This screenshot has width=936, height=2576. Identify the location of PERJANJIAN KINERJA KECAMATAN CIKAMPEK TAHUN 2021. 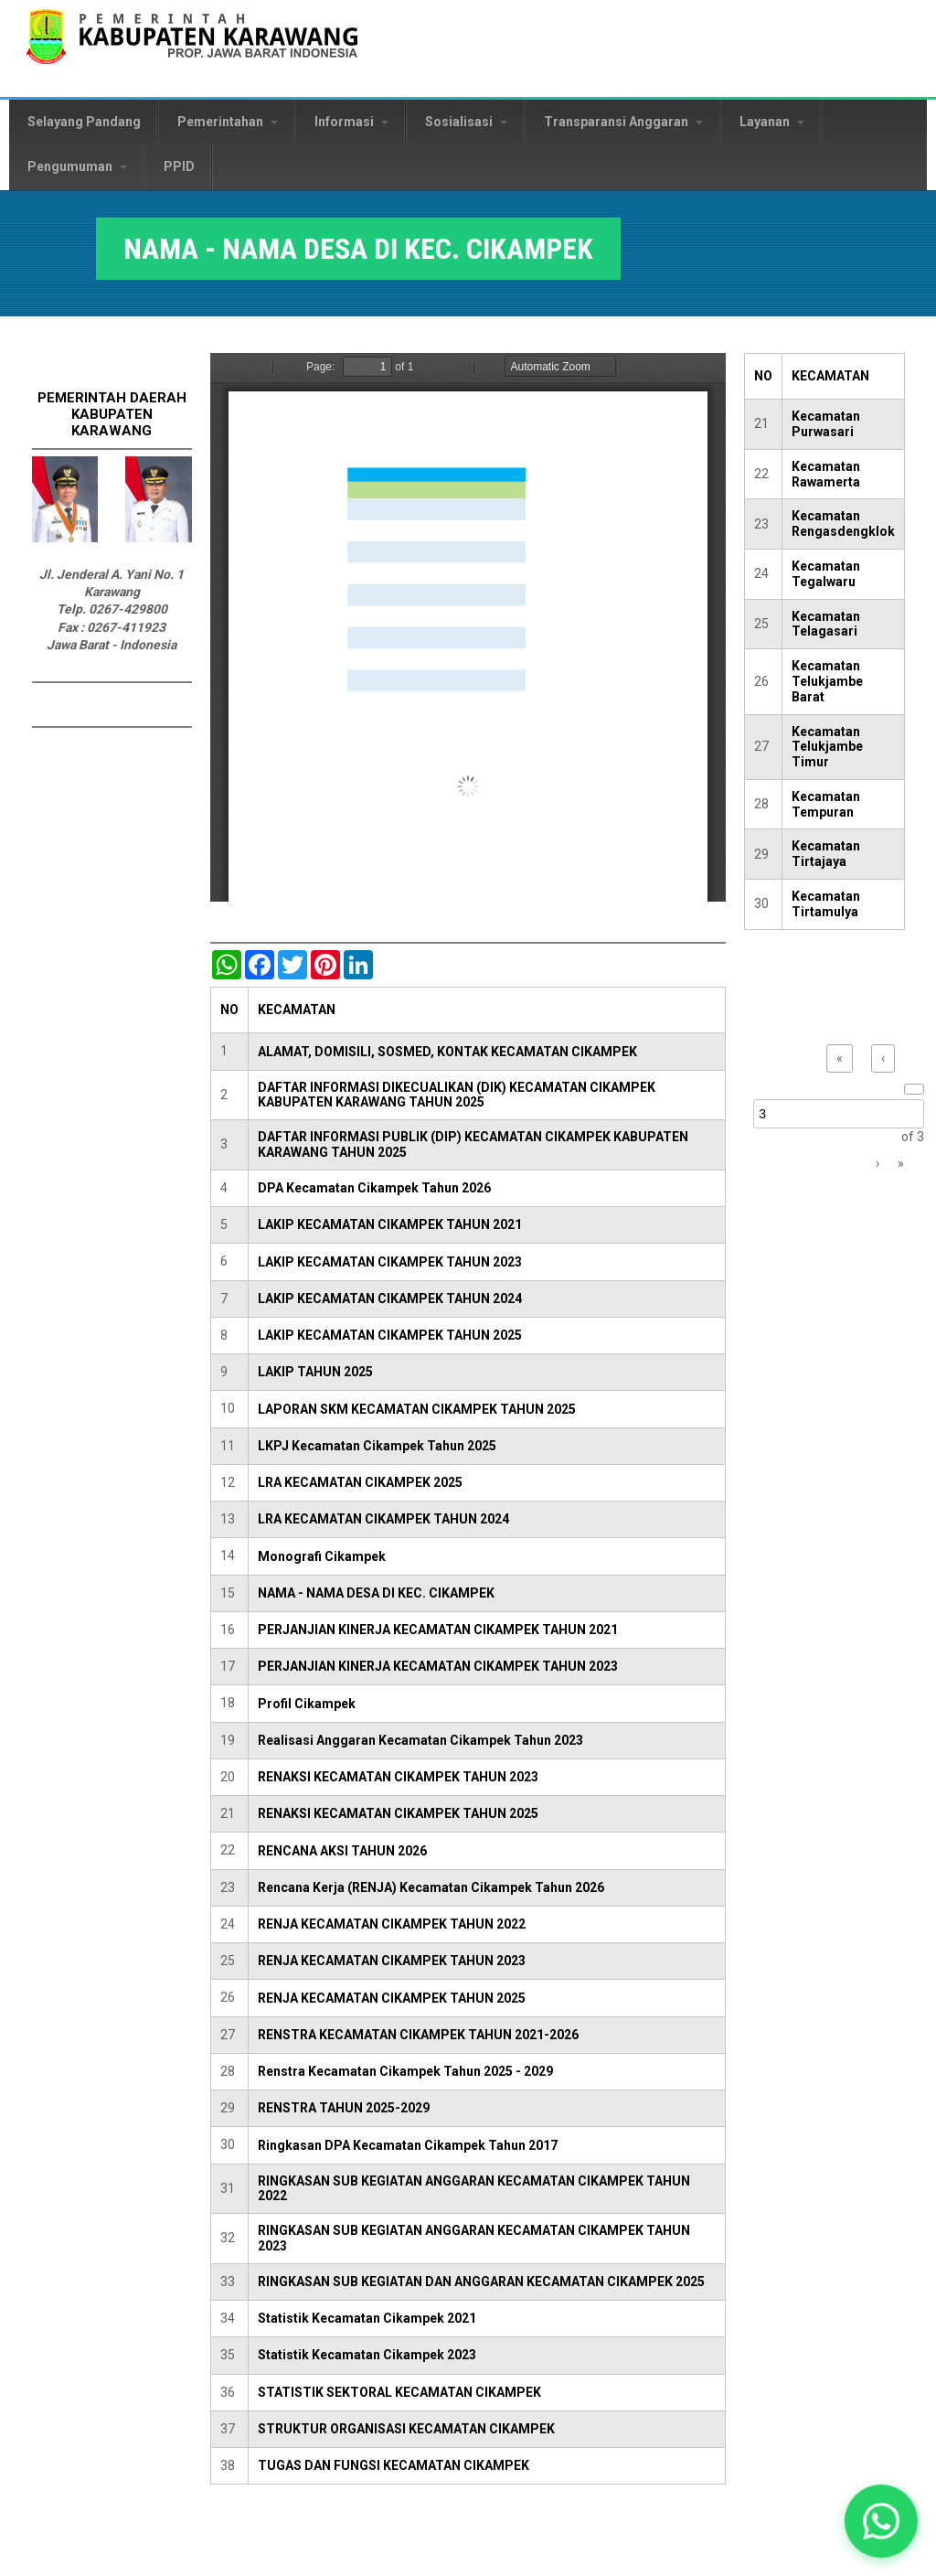
(438, 1629).